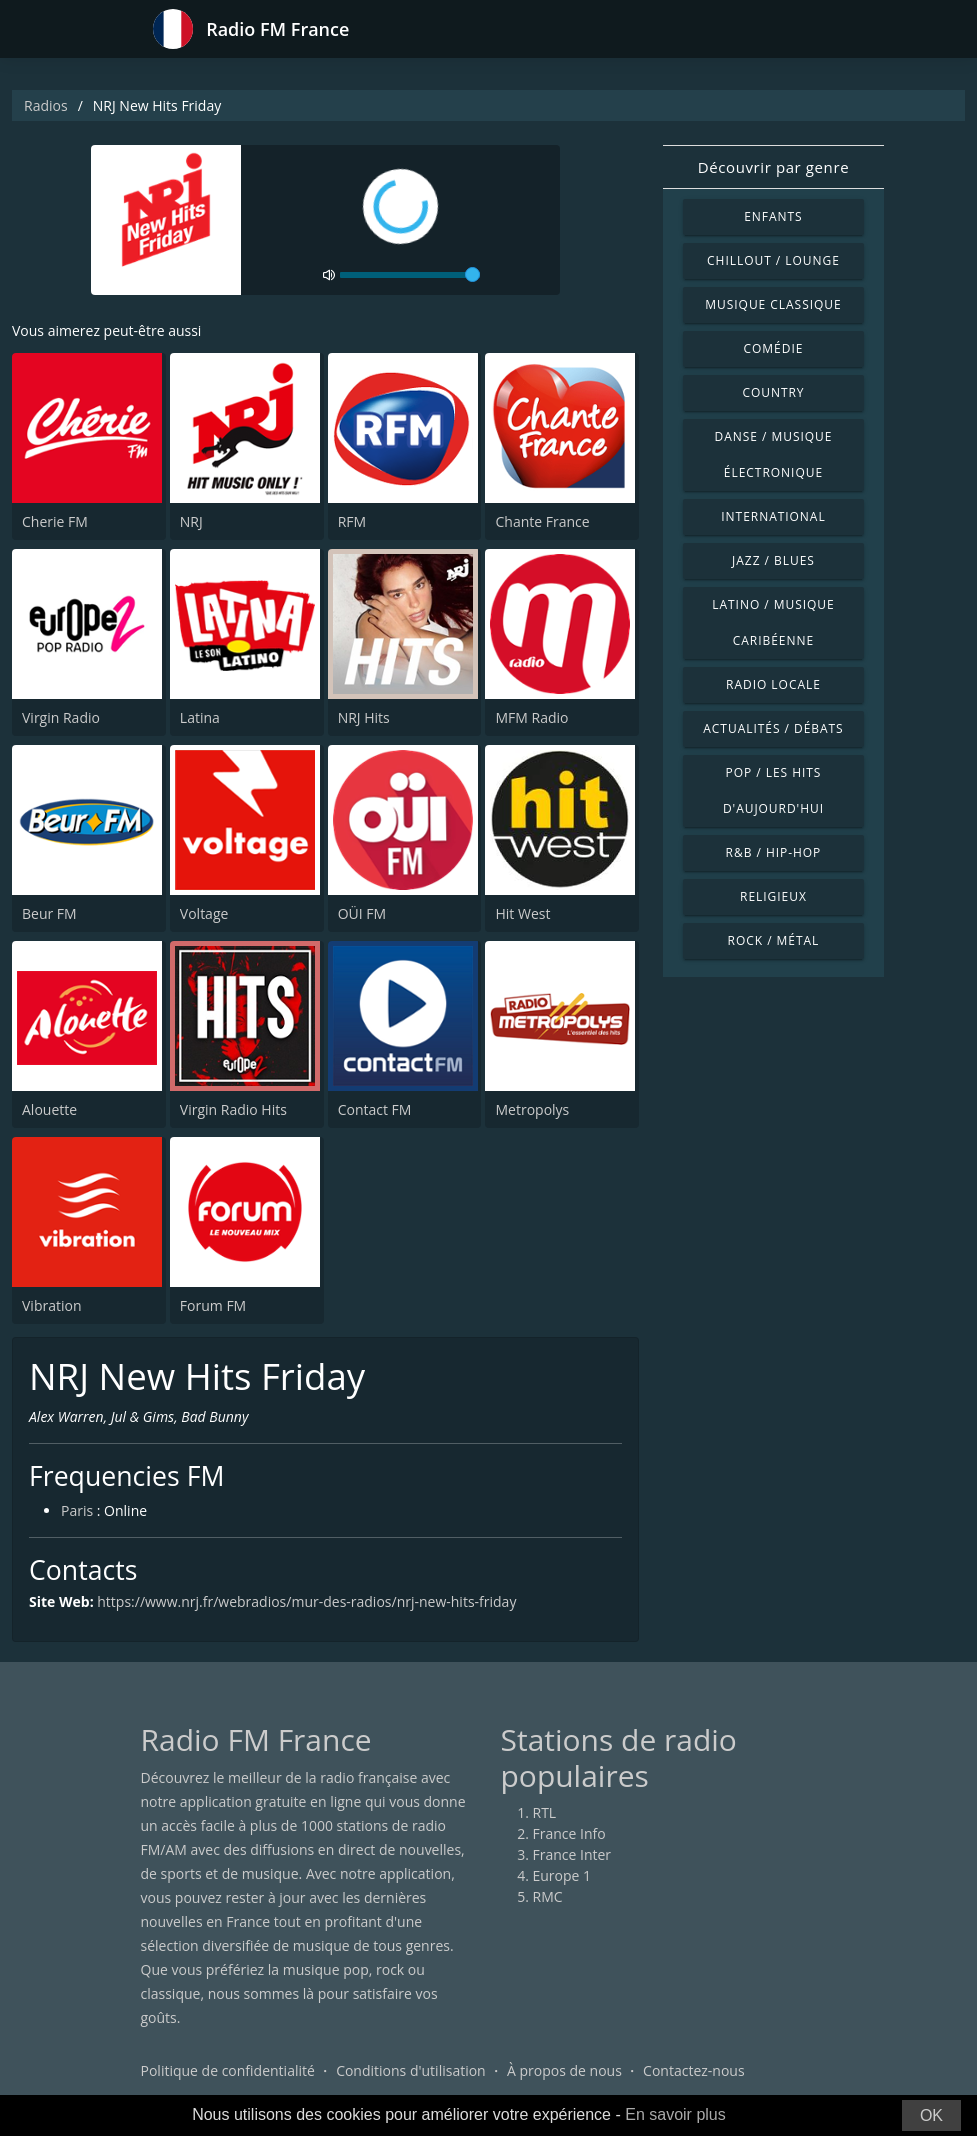 The width and height of the screenshot is (977, 2136). What do you see at coordinates (562, 1875) in the screenshot?
I see `Europe 1` at bounding box center [562, 1875].